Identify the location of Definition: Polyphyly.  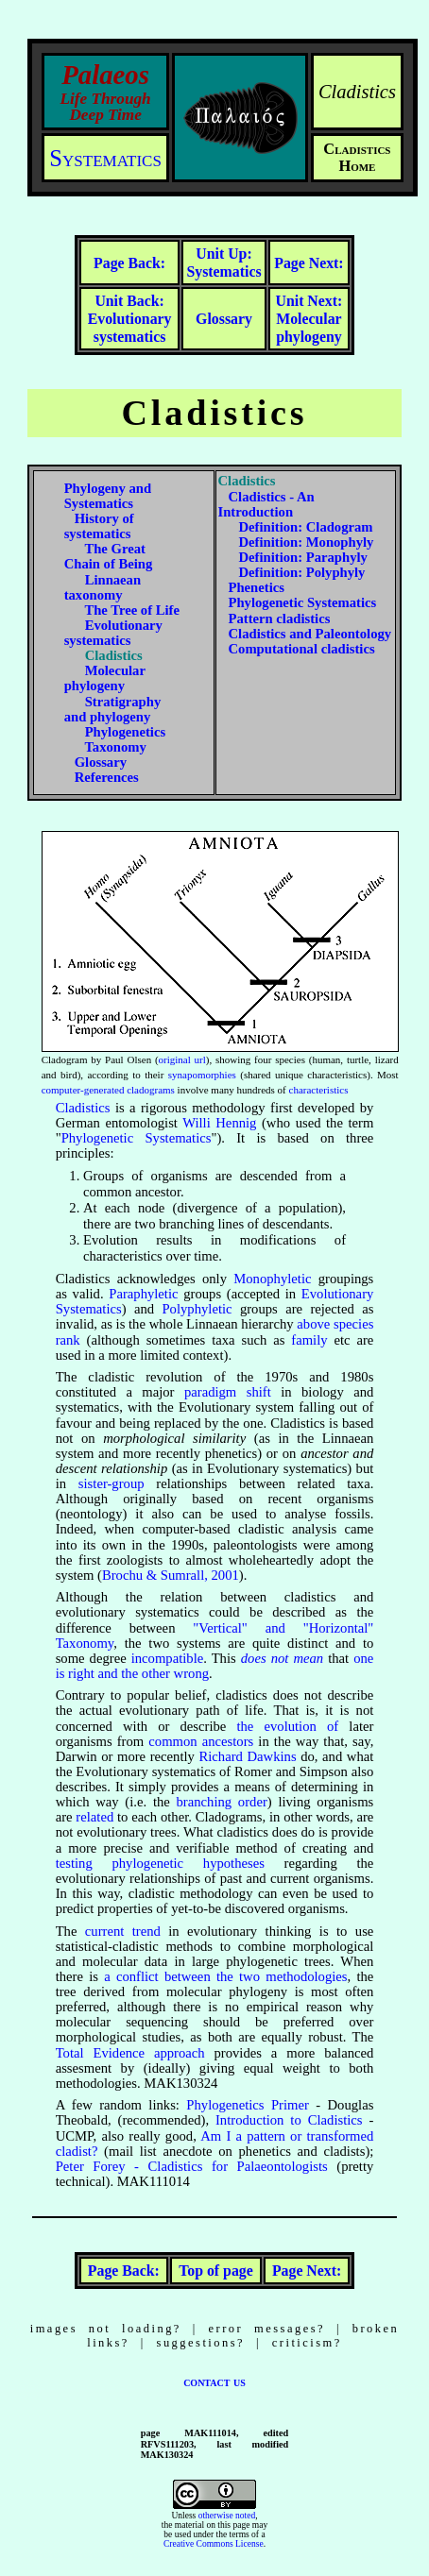
(301, 572).